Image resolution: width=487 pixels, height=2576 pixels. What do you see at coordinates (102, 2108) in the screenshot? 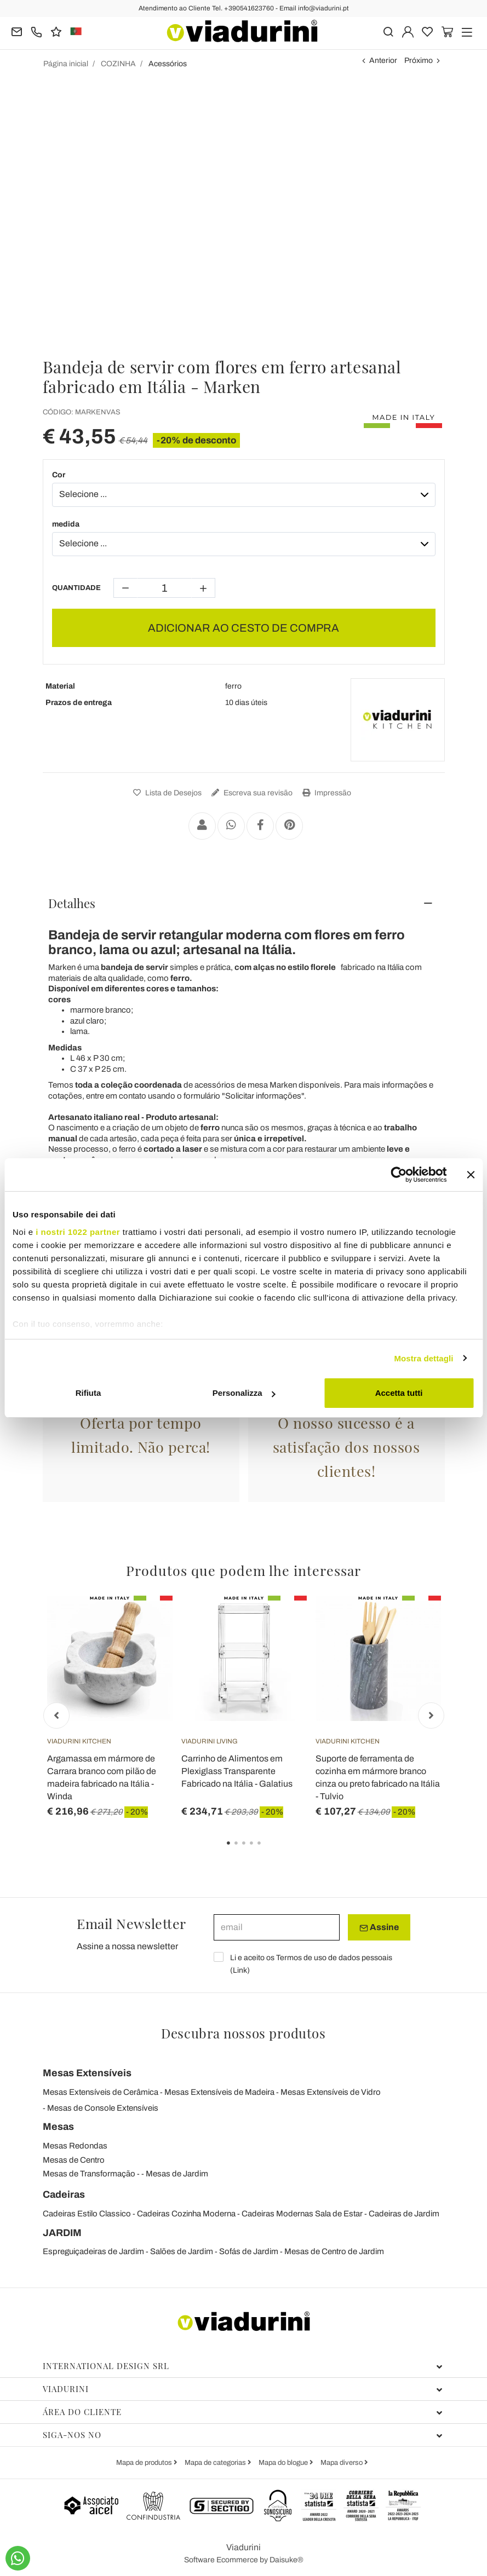
I see `Mesas de Console Extensíveis` at bounding box center [102, 2108].